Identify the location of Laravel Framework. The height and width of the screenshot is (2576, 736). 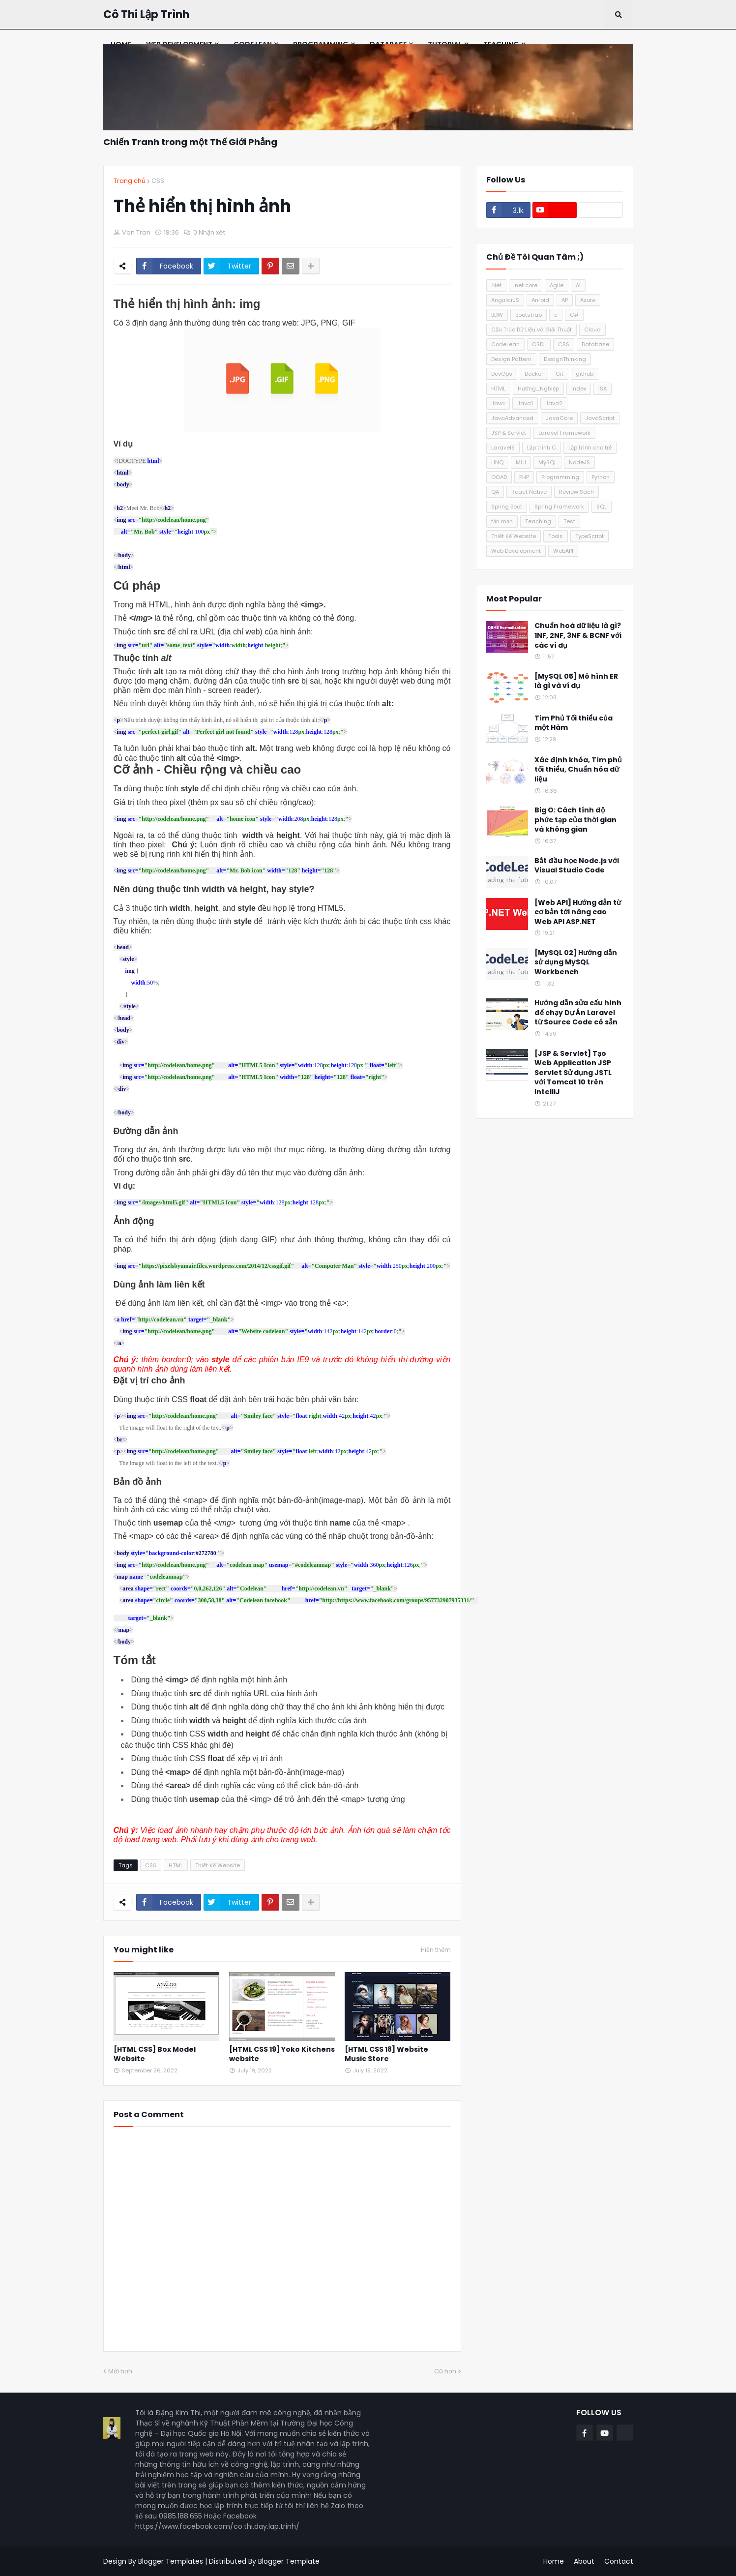
(564, 433).